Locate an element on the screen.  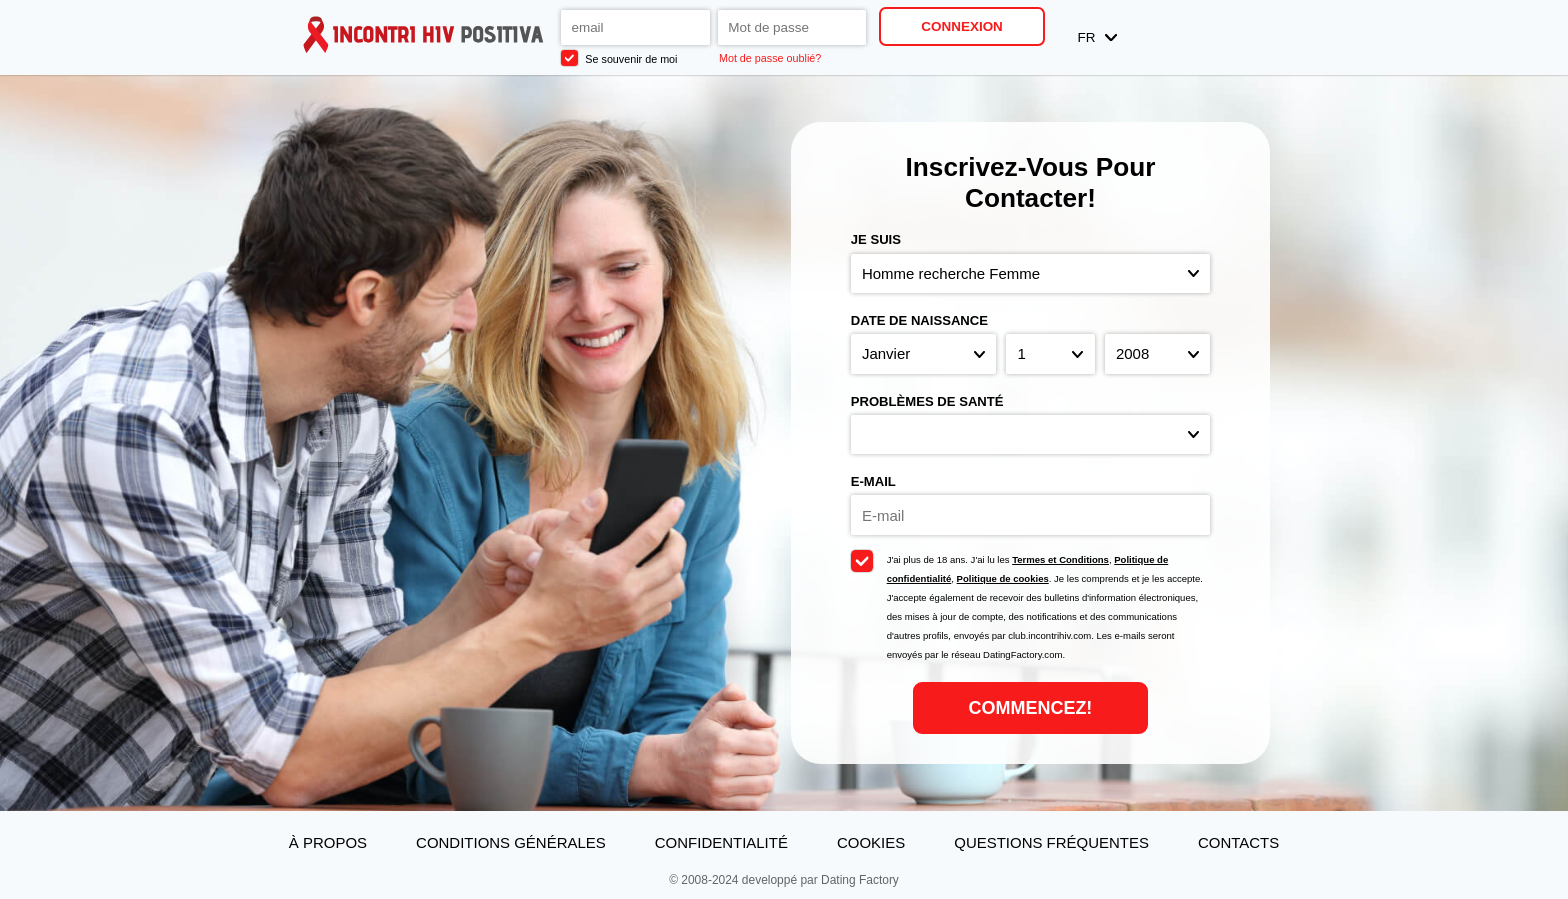
Mot de passe oublié? is located at coordinates (770, 58).